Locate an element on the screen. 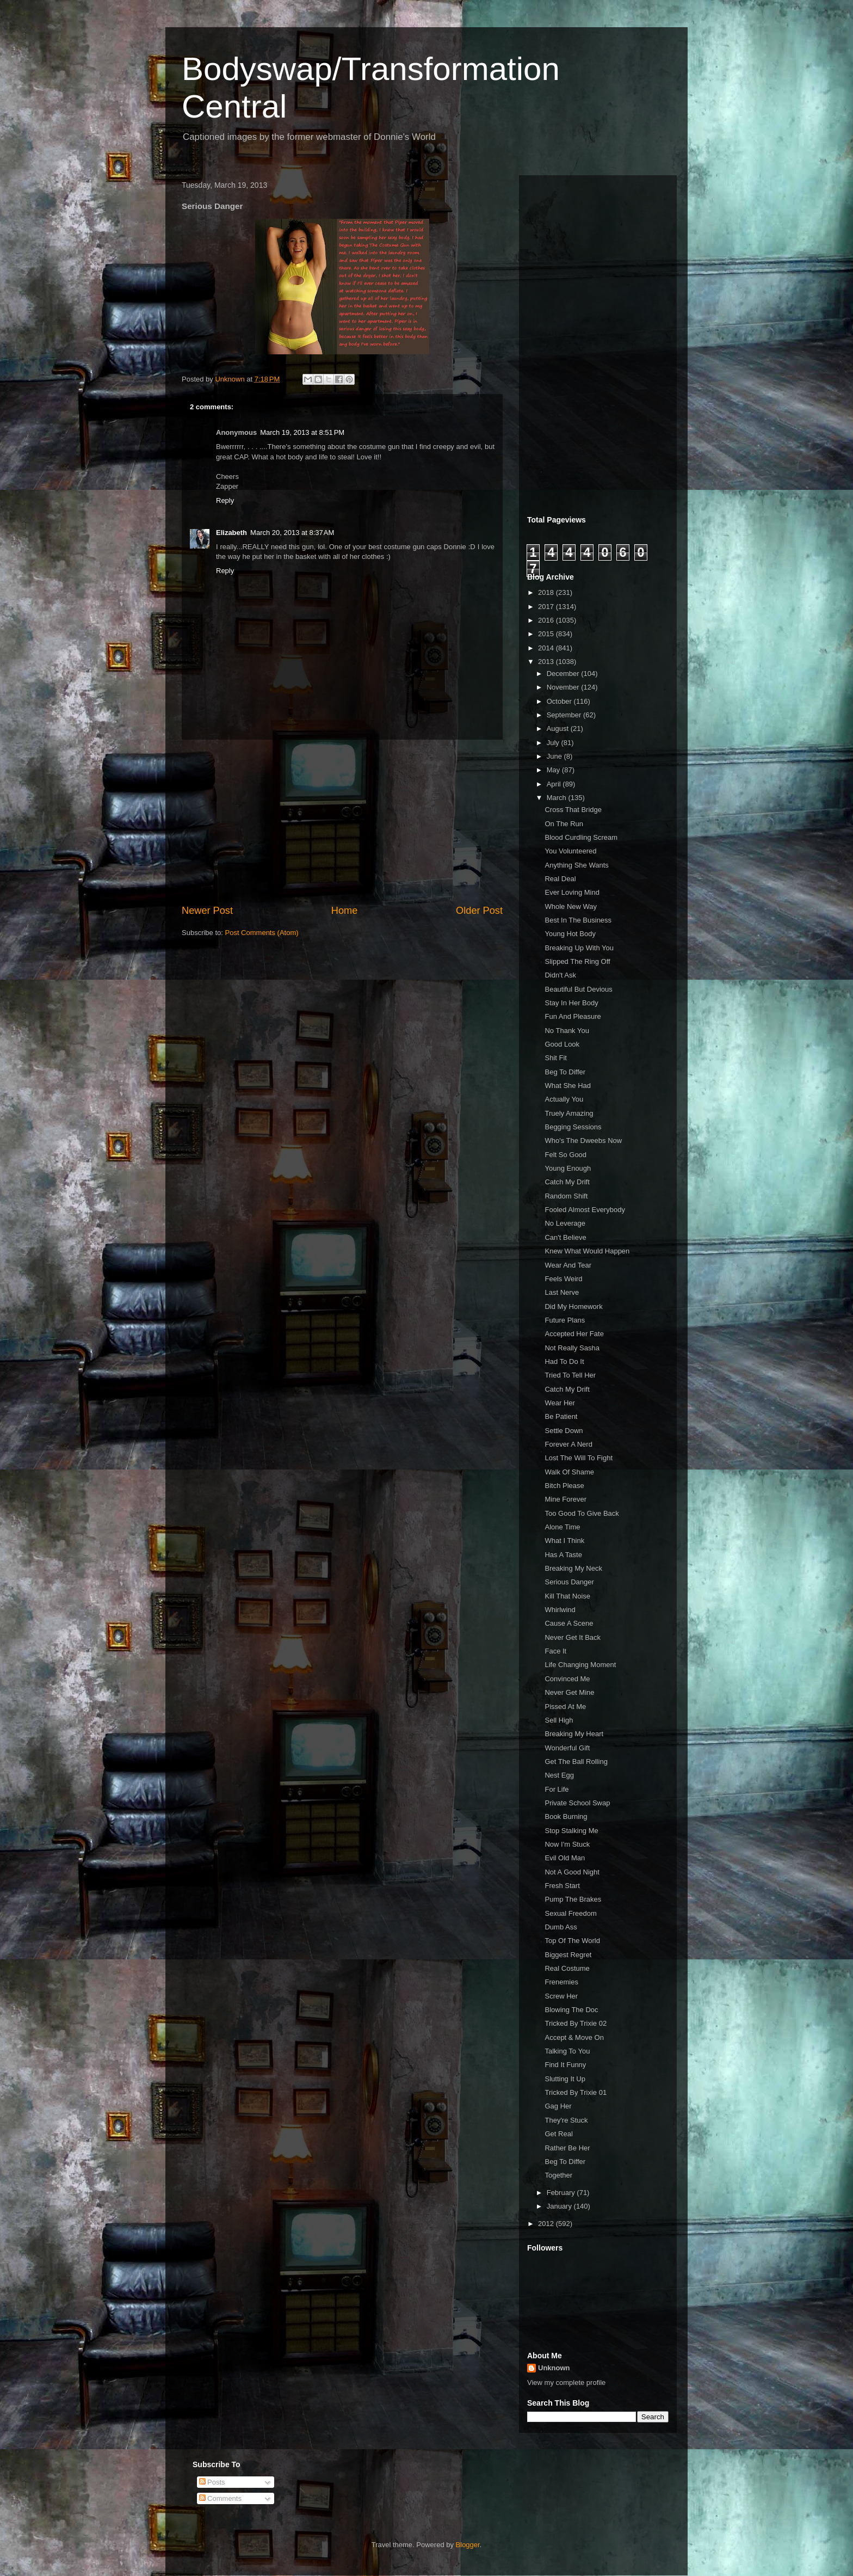 This screenshot has width=853, height=2576. Actually You is located at coordinates (564, 1099).